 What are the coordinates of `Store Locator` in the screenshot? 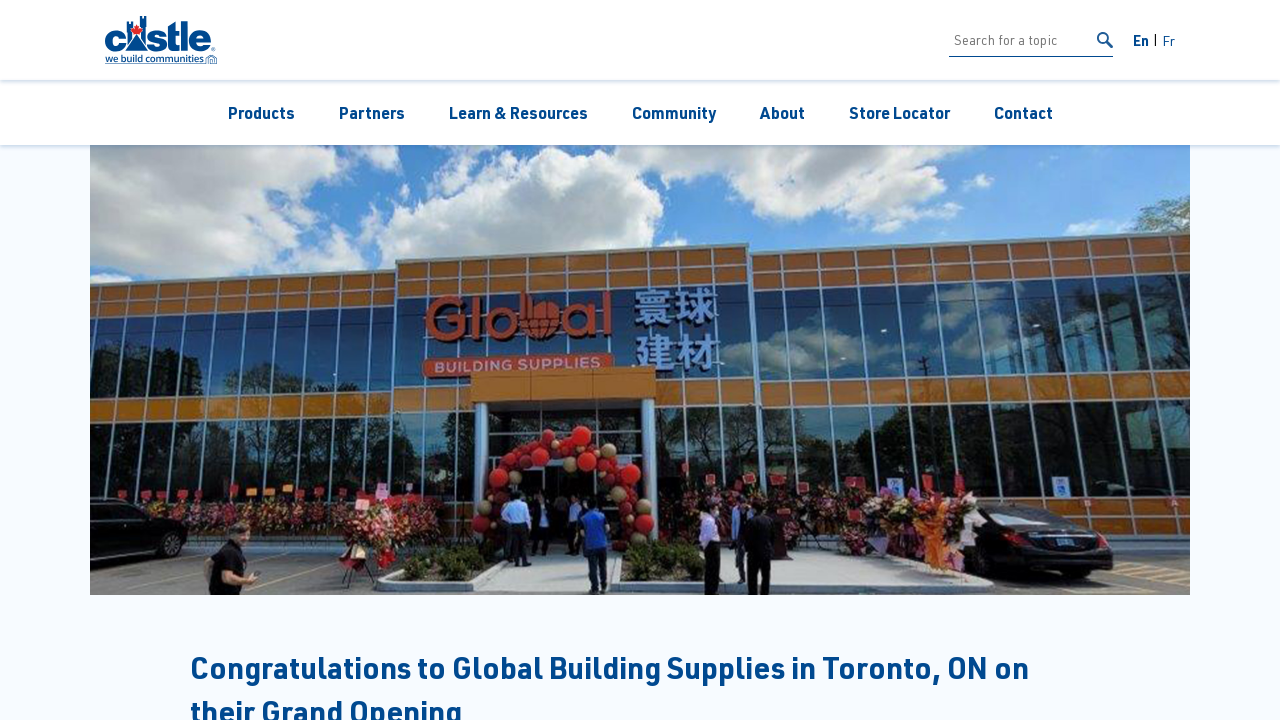 It's located at (899, 112).